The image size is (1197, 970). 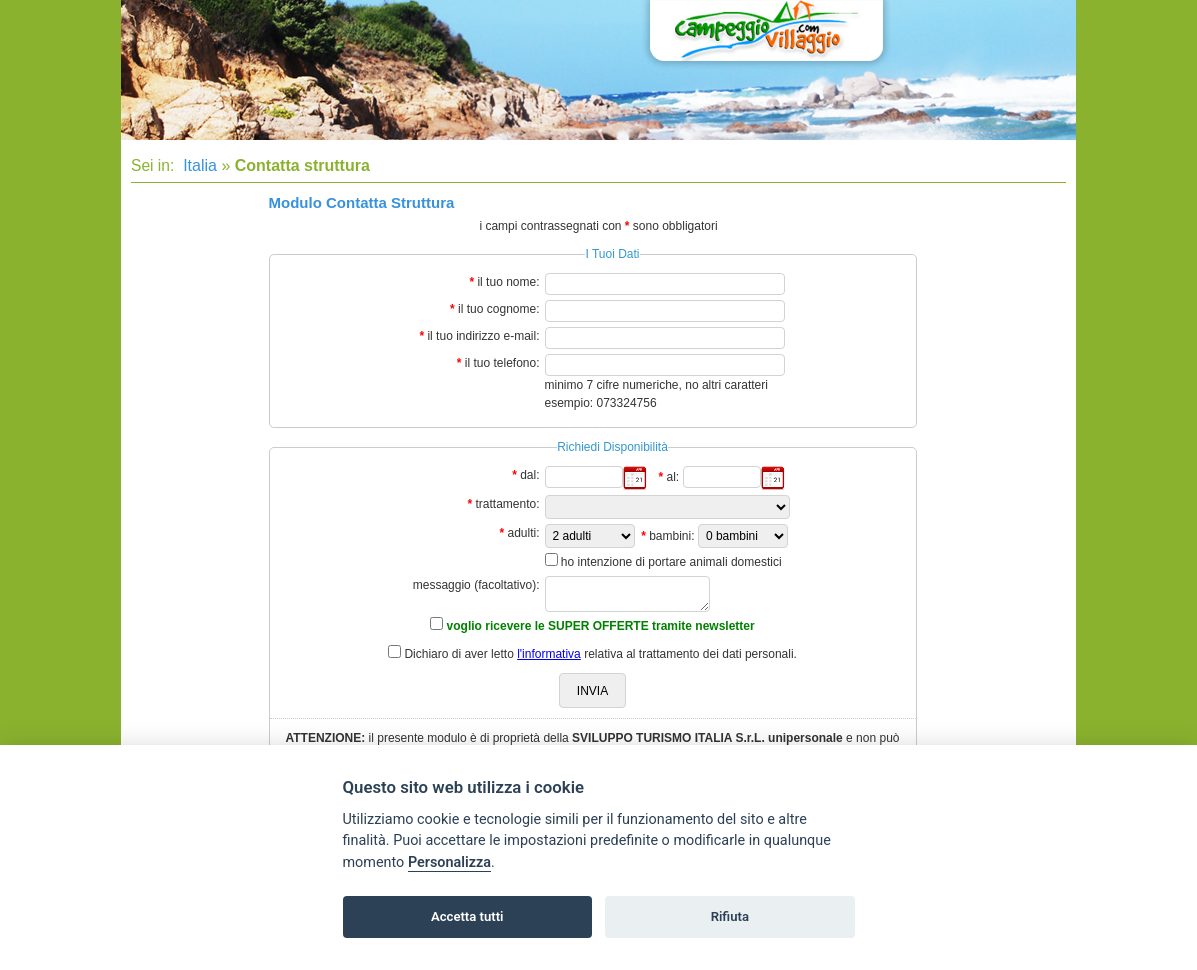 What do you see at coordinates (523, 533) in the screenshot?
I see `adulti:` at bounding box center [523, 533].